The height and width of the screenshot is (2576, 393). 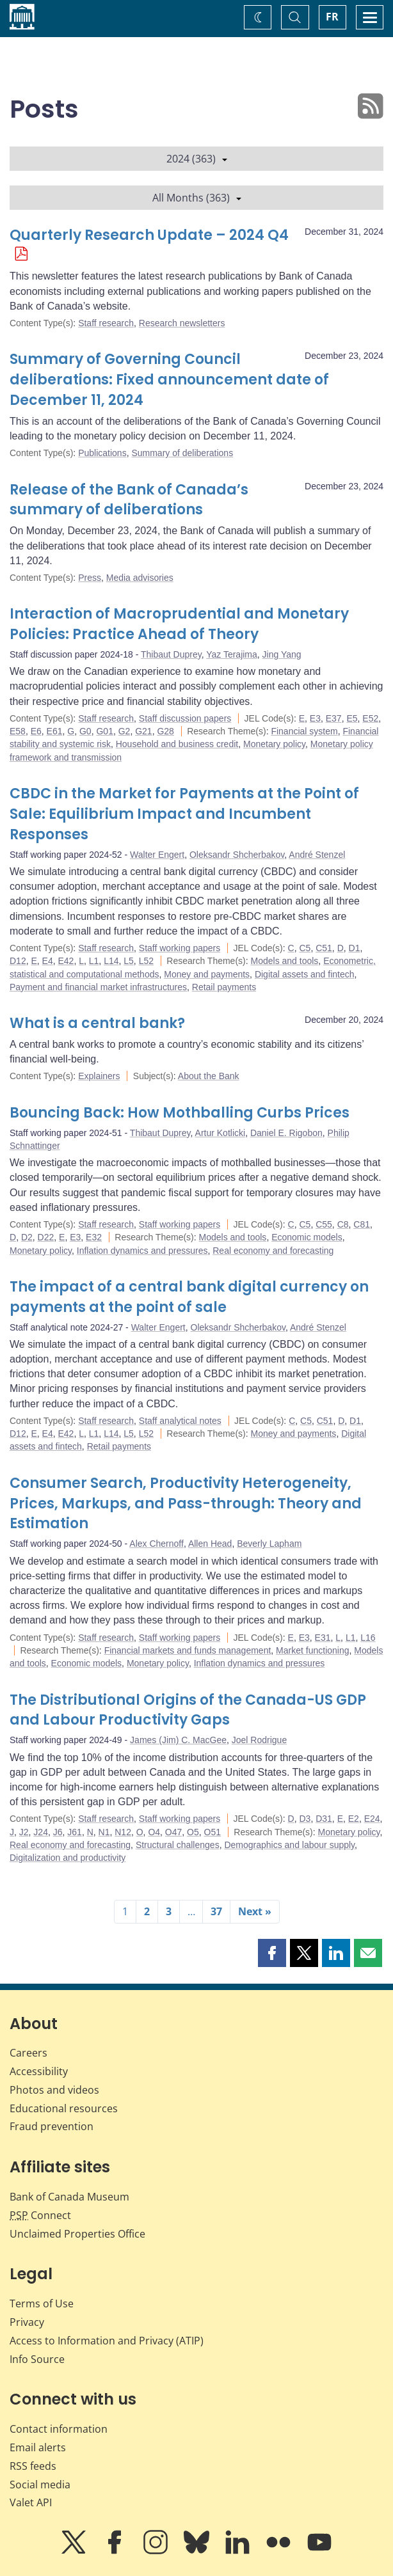 I want to click on N1, so click(x=104, y=1832).